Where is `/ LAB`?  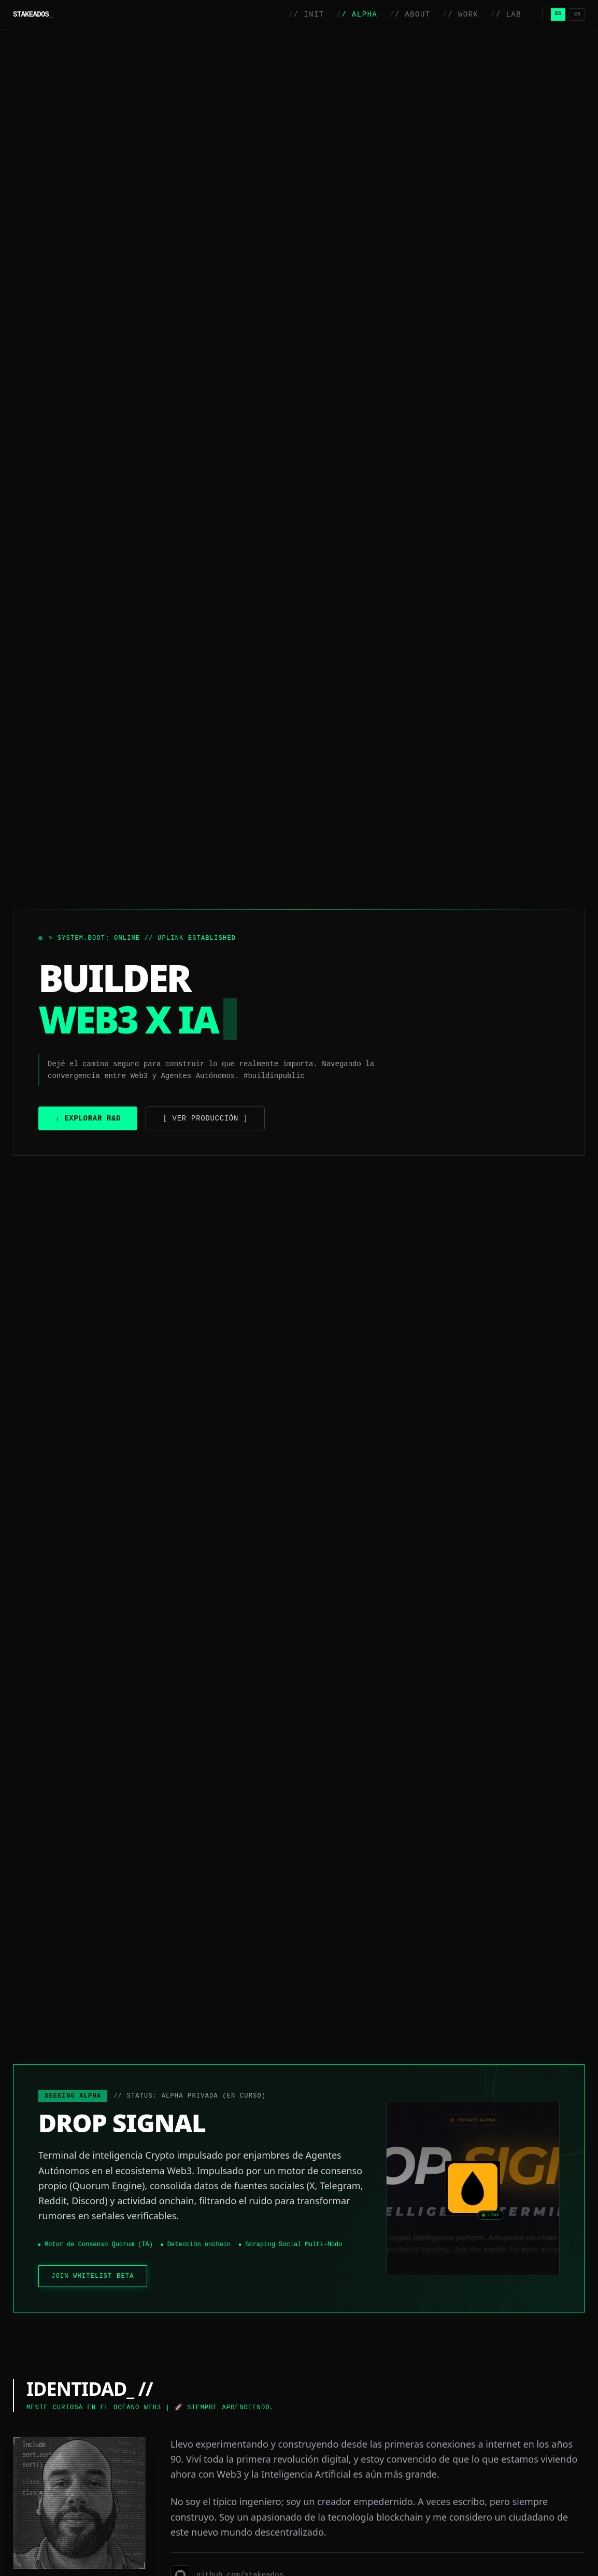 / LAB is located at coordinates (506, 14).